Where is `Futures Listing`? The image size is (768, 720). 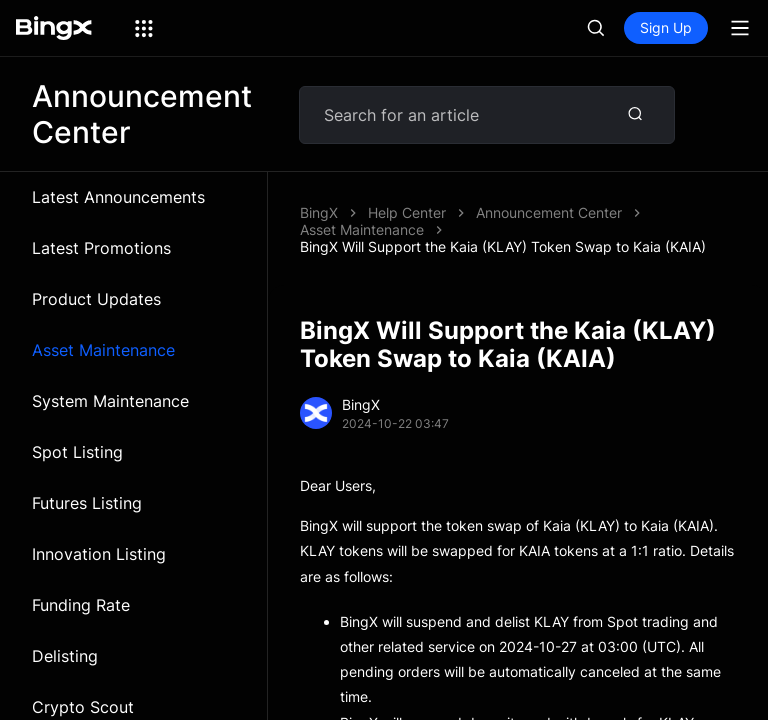
Futures Listing is located at coordinates (87, 503).